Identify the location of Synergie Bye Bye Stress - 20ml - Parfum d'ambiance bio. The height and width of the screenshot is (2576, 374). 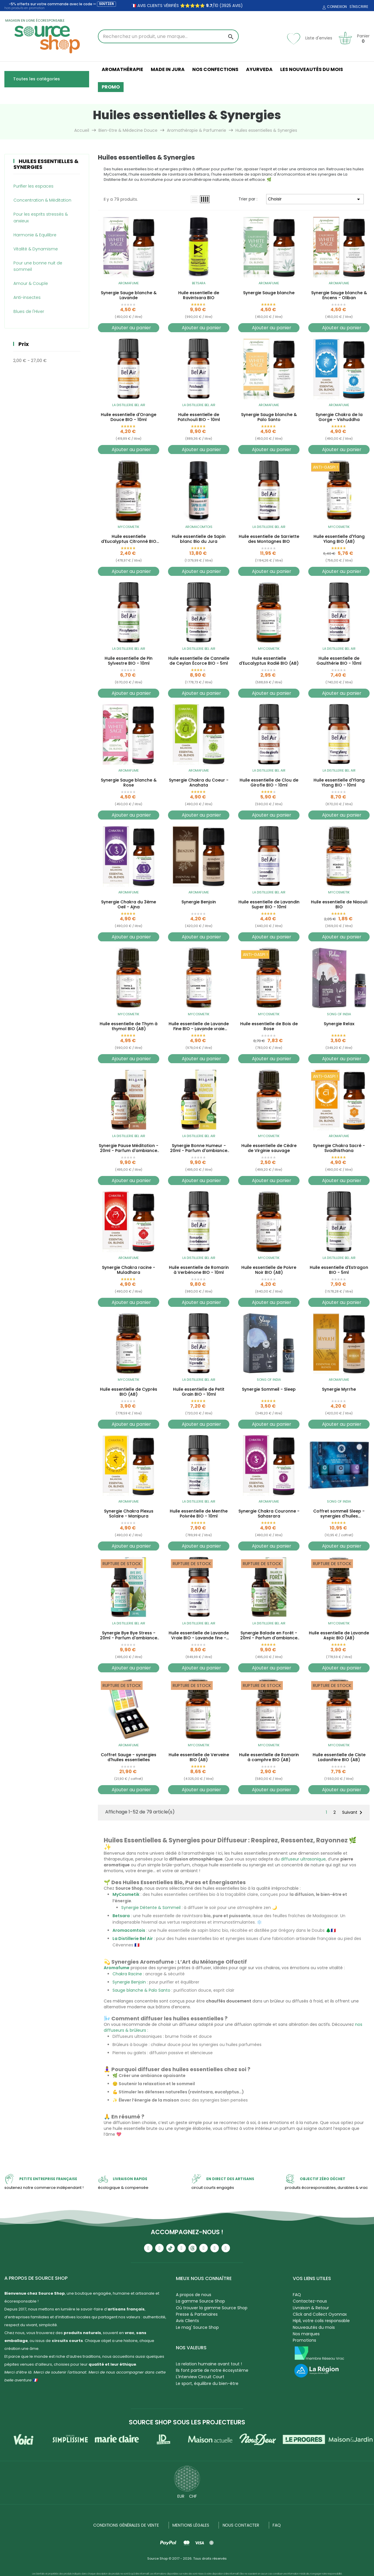
(128, 1635).